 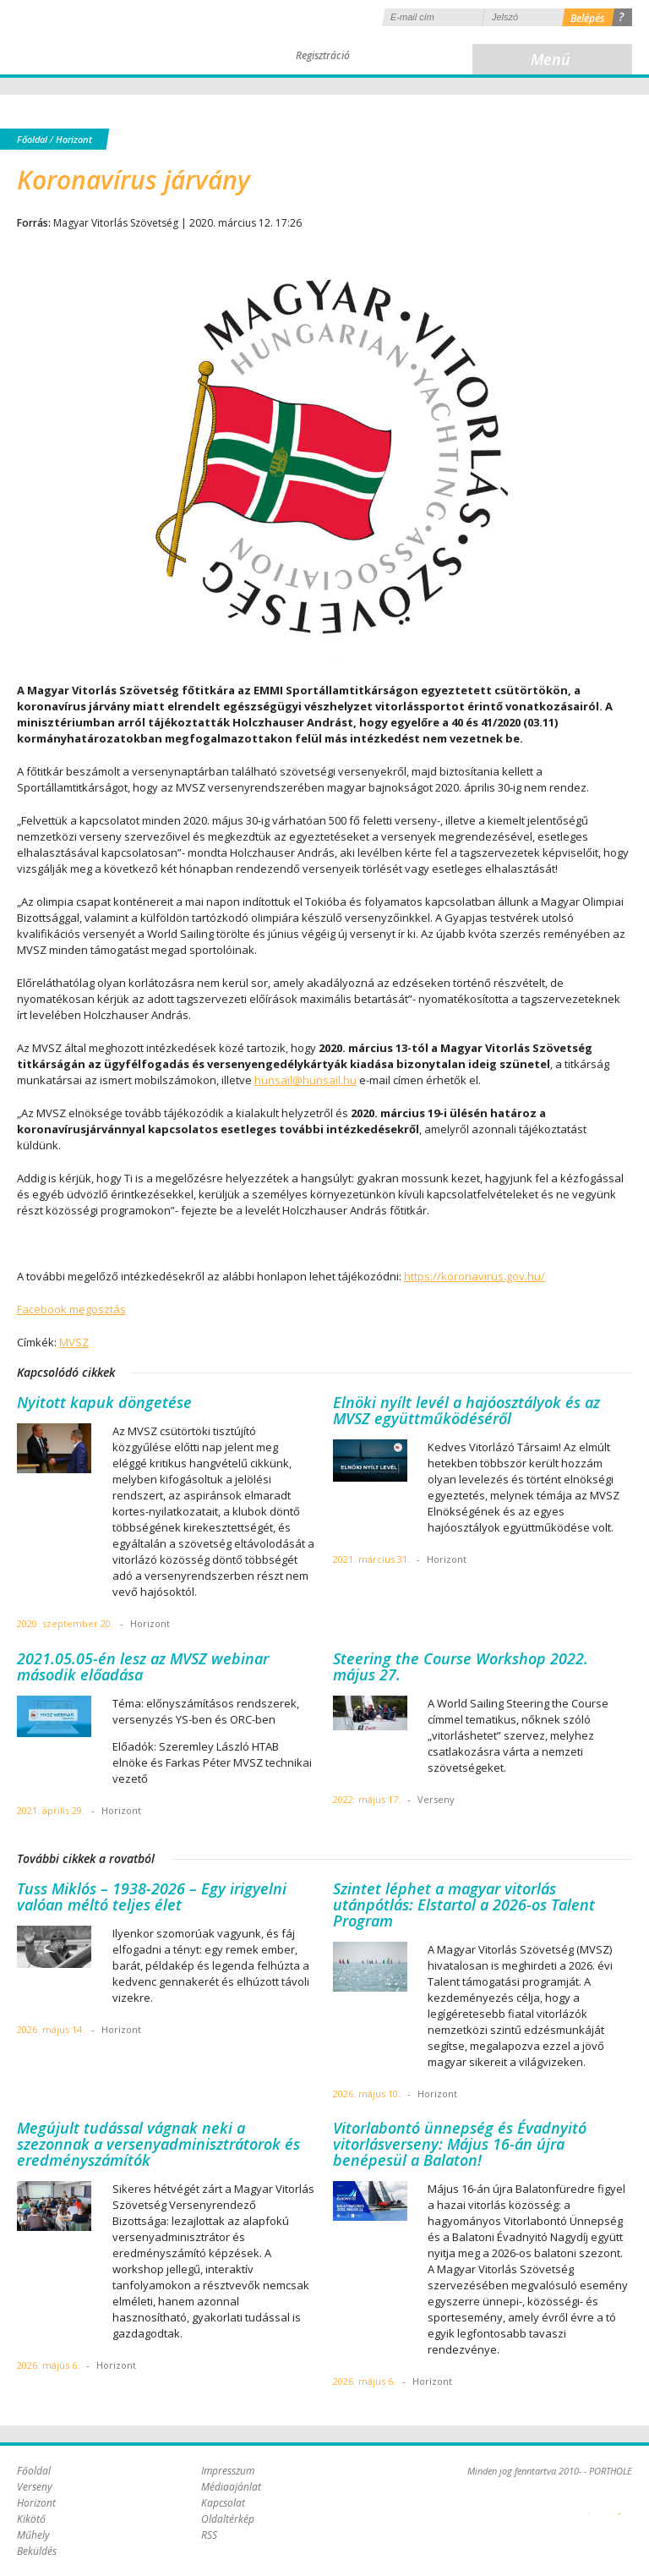 What do you see at coordinates (323, 55) in the screenshot?
I see `Regisztráció` at bounding box center [323, 55].